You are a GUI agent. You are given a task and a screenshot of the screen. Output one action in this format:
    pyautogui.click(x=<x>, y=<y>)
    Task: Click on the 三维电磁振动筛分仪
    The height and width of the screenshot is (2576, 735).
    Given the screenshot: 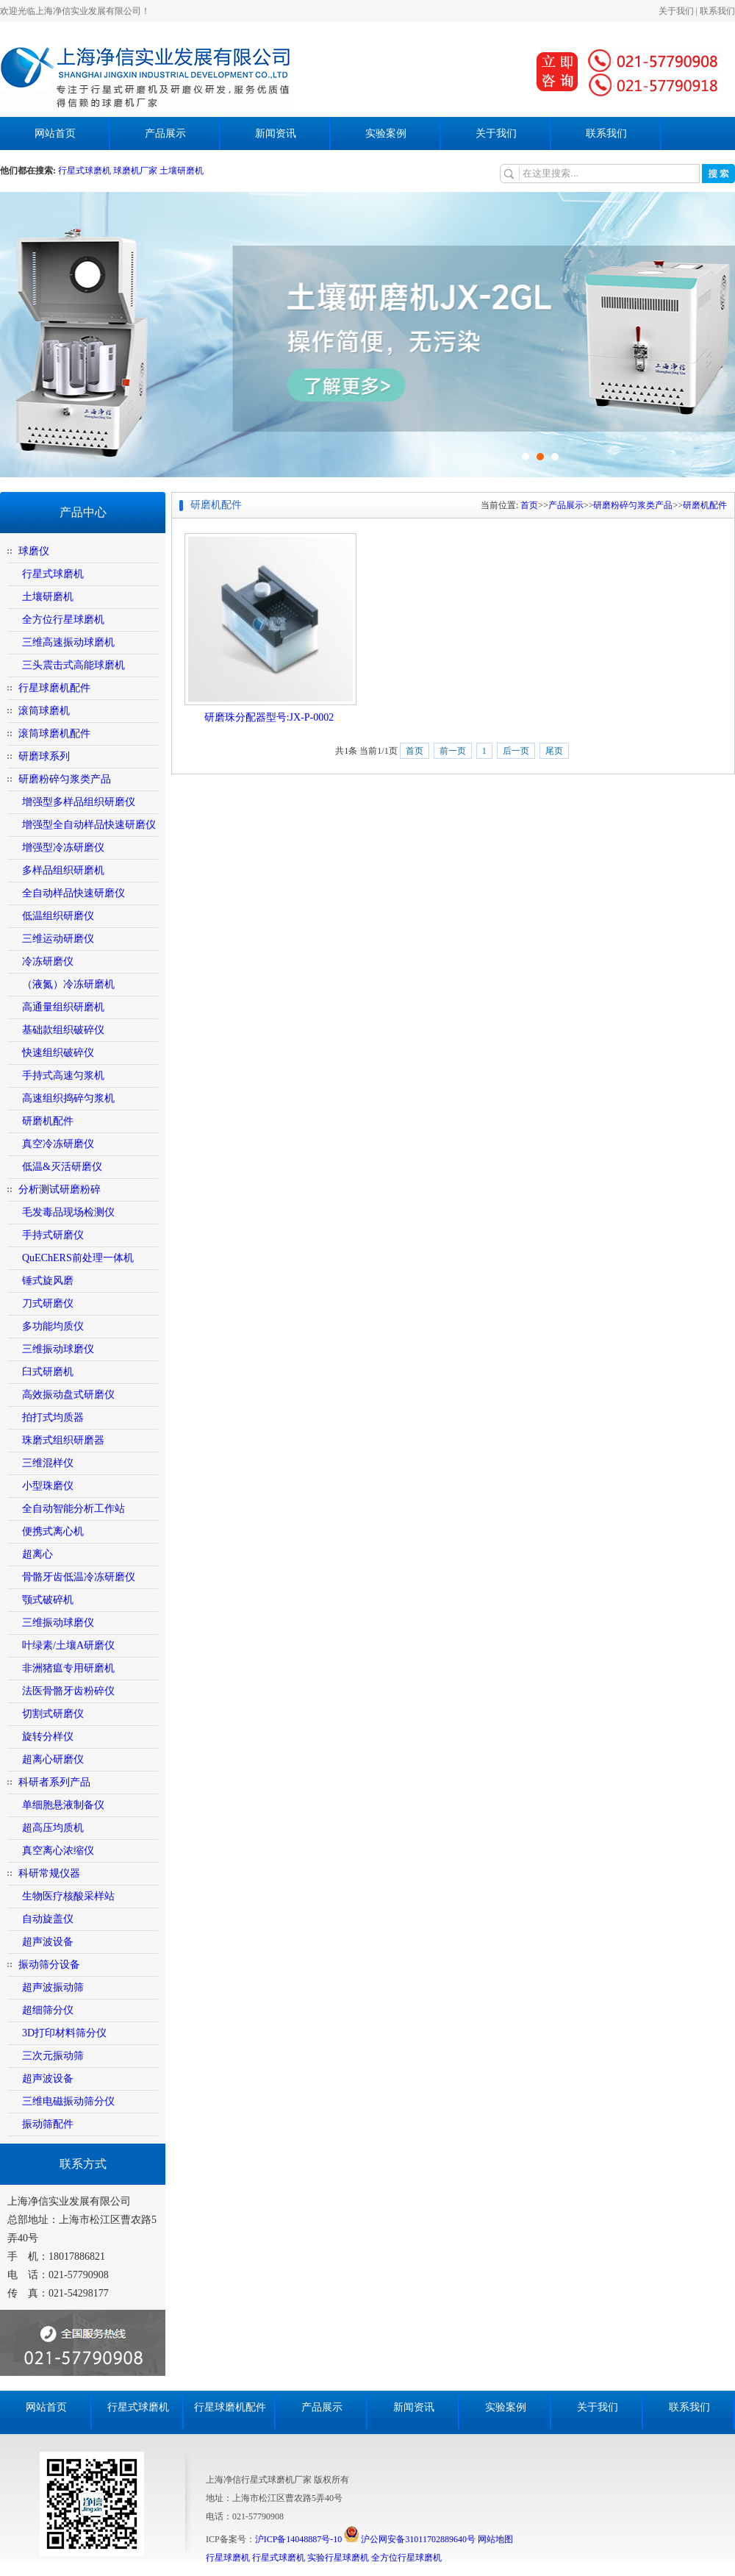 What is the action you would take?
    pyautogui.click(x=68, y=2101)
    